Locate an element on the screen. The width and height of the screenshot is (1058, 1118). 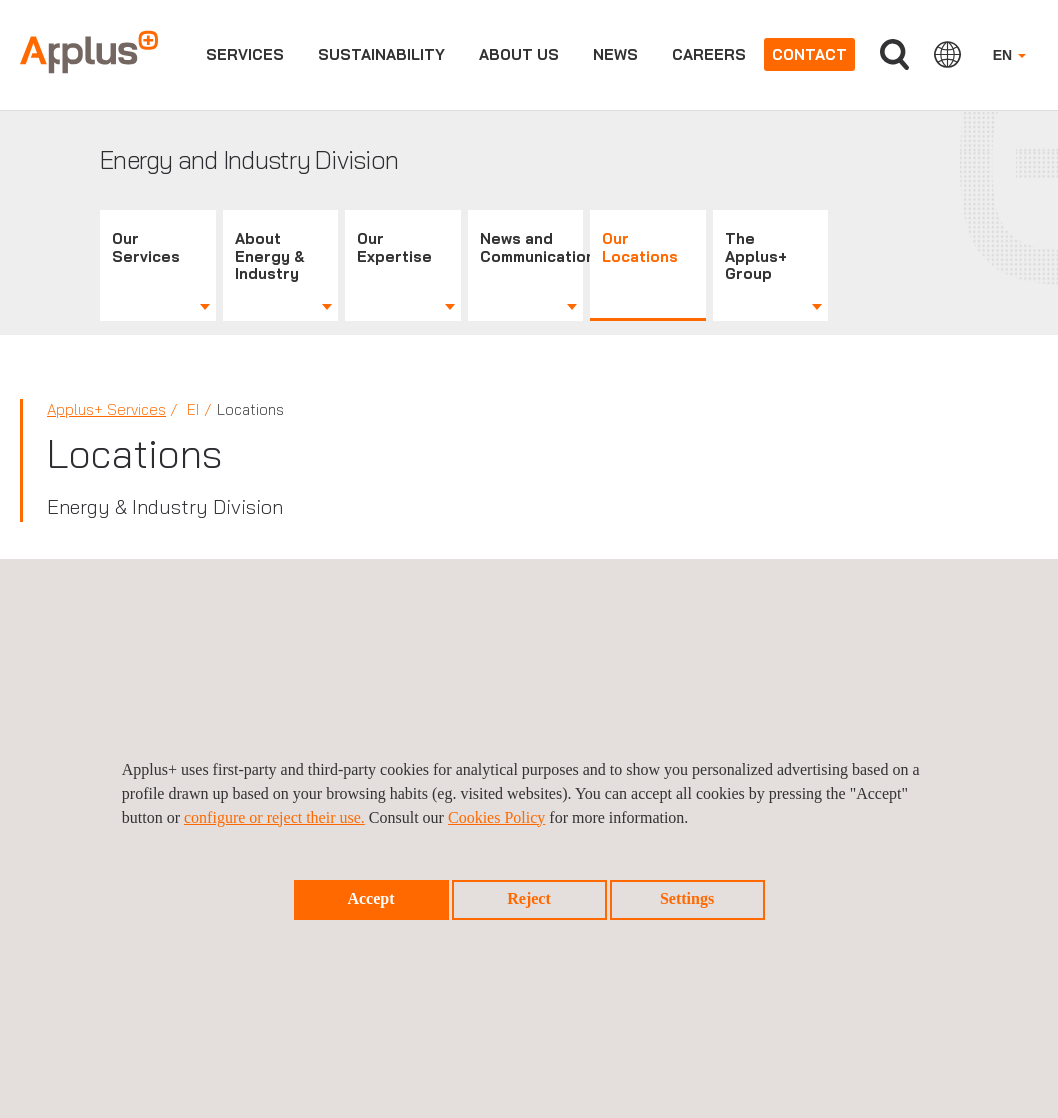
About Energy & Industry is located at coordinates (270, 256).